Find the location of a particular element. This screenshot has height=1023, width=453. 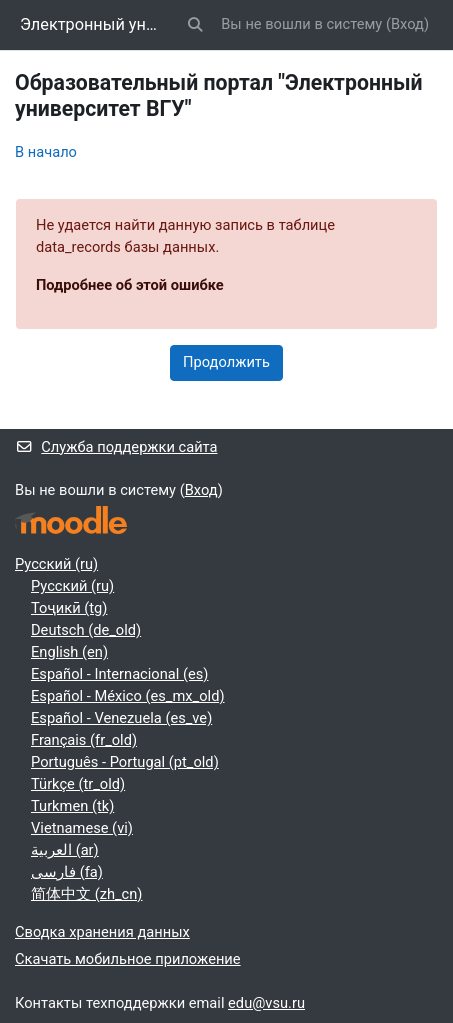

Türkçe ‎(tr_old)‎ is located at coordinates (78, 784).